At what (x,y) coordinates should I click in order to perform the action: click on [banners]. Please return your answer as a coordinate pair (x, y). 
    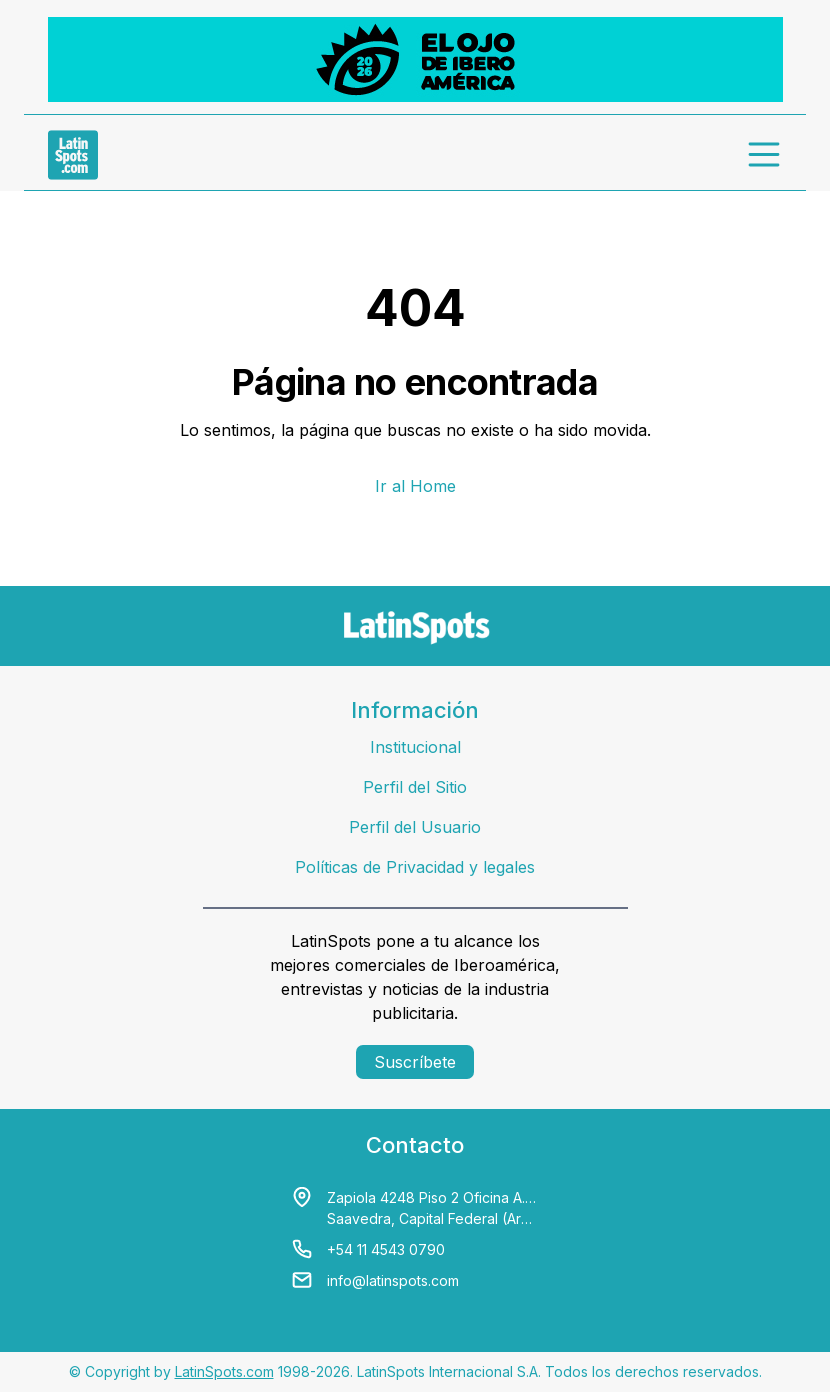
    Looking at the image, I should click on (415, 59).